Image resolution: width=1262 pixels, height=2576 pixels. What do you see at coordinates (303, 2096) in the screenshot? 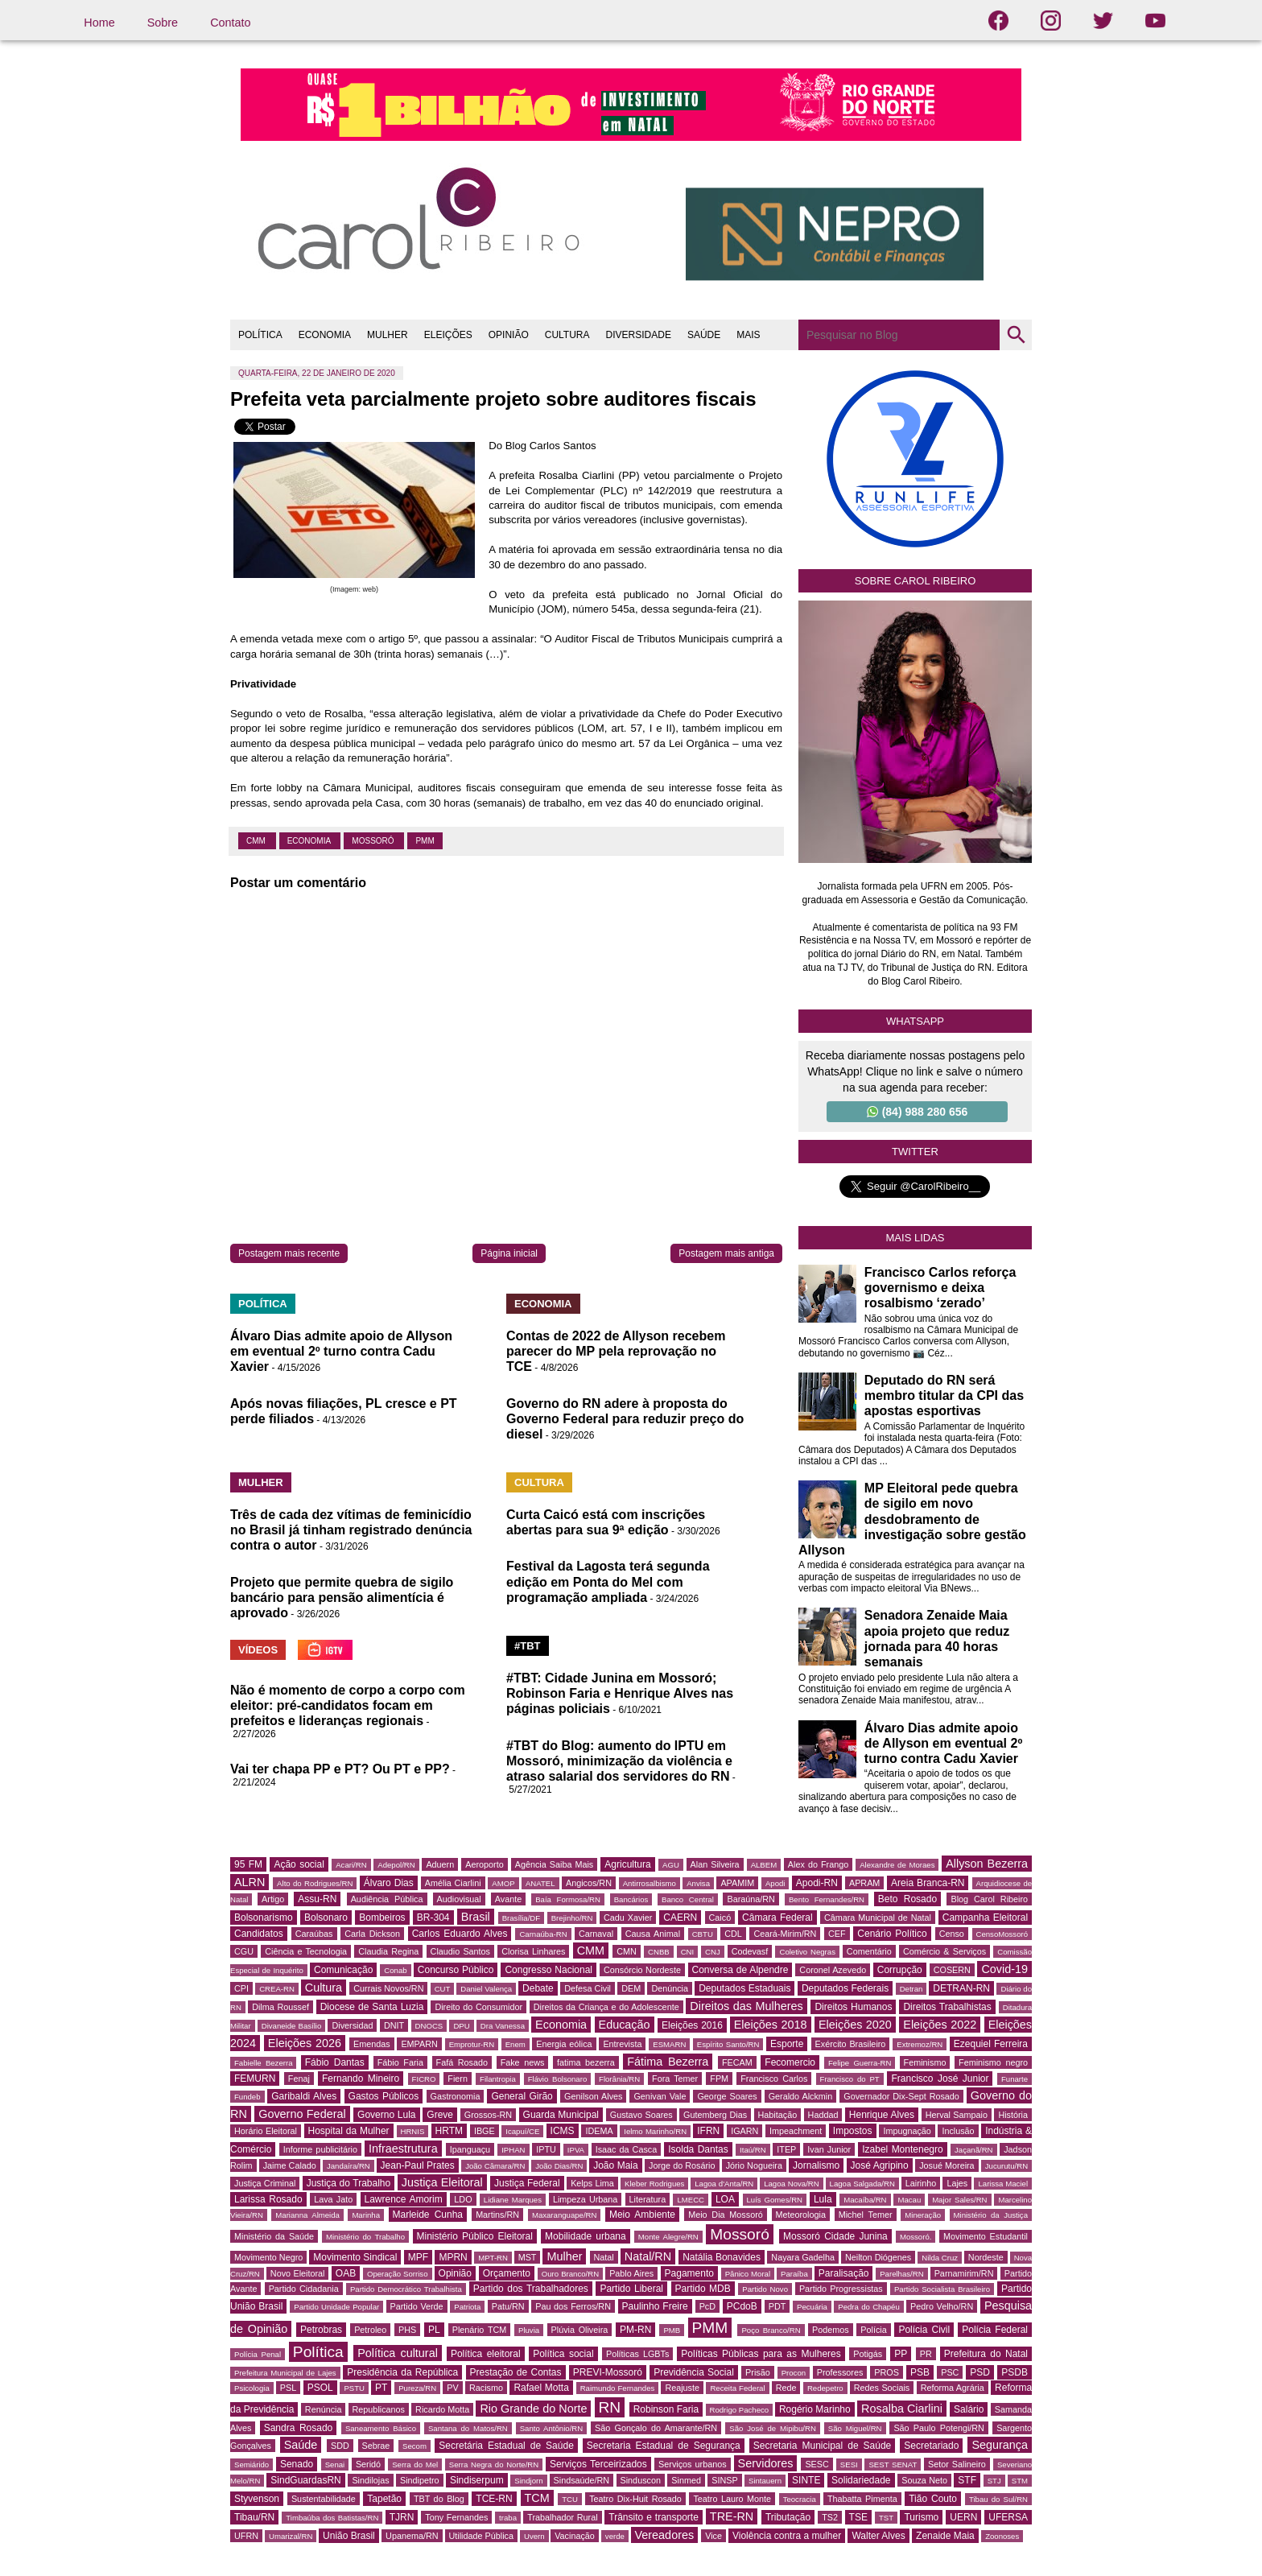
I see `Garibaldi Alves` at bounding box center [303, 2096].